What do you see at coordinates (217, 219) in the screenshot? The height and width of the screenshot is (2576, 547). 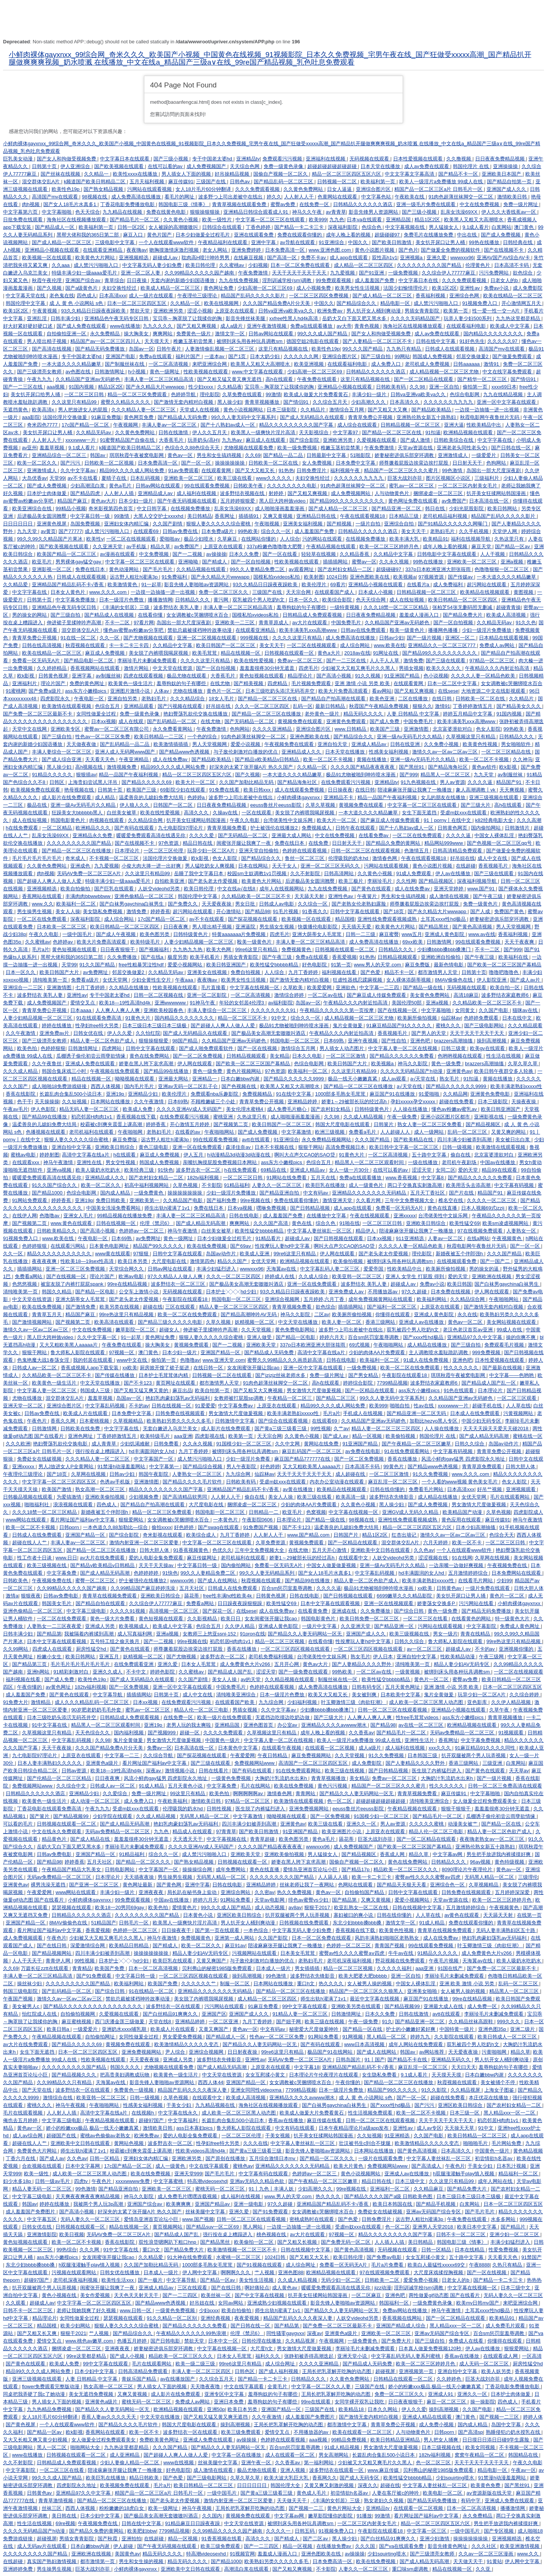 I see `欧美一级性片` at bounding box center [217, 219].